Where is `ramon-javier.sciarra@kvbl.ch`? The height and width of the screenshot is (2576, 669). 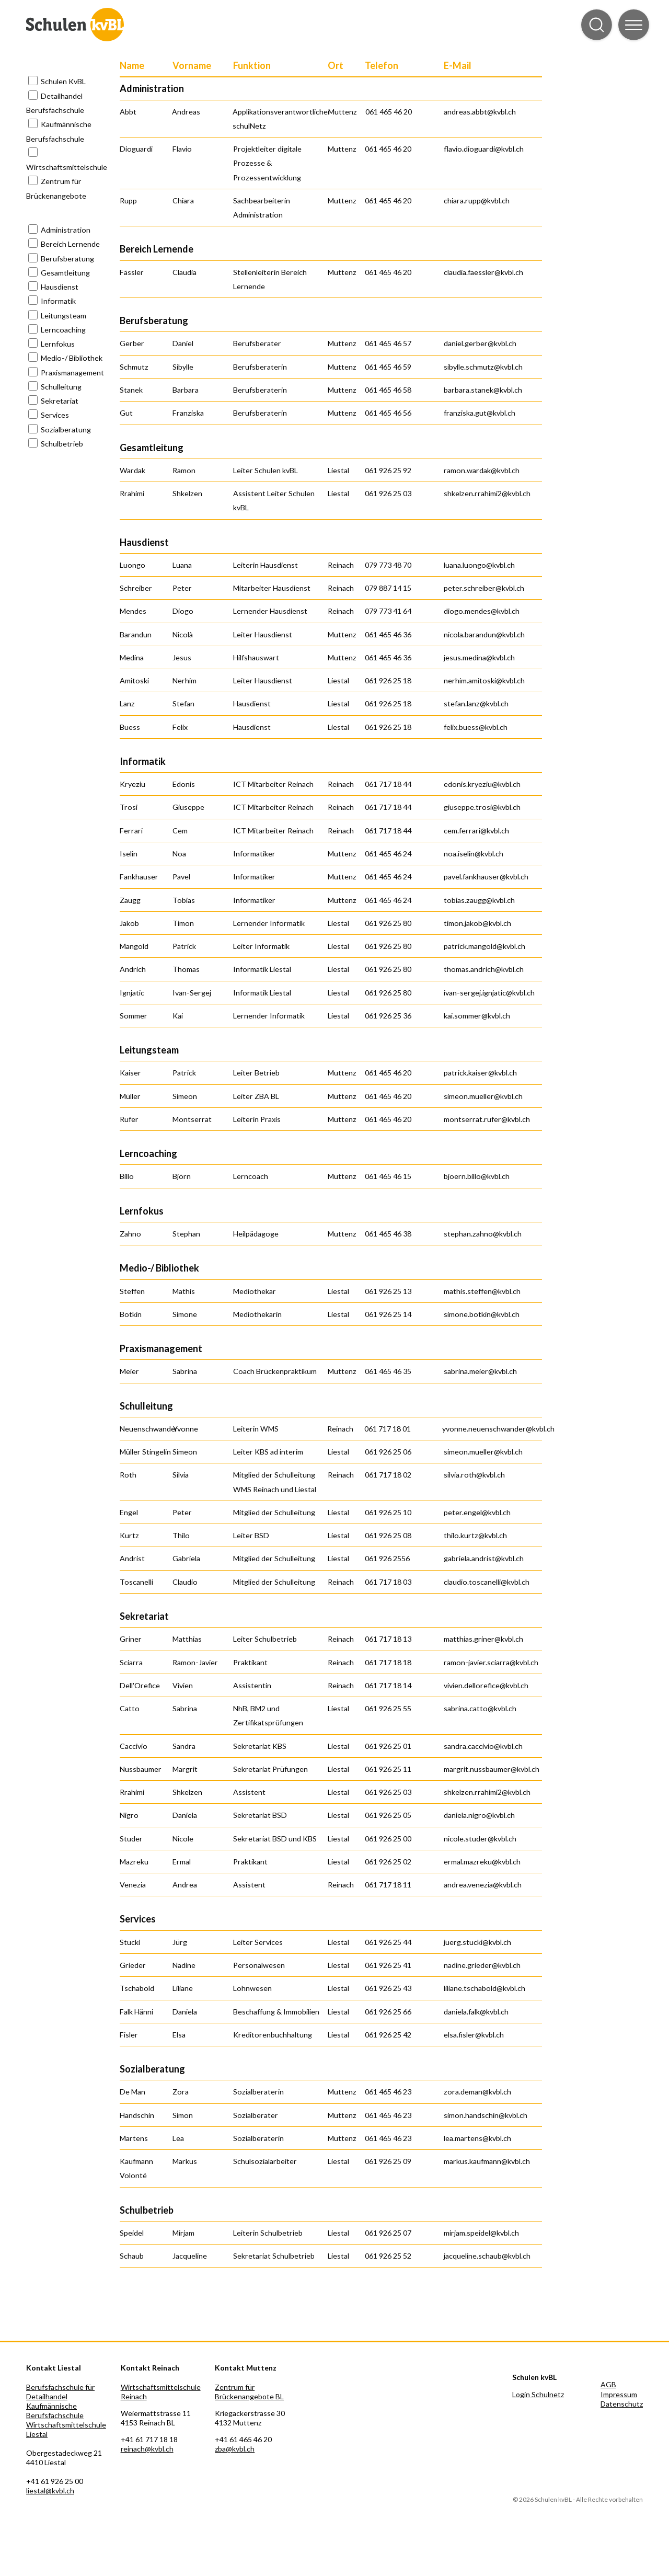
ramon-javier.sciarra@kvbl.ch is located at coordinates (491, 1662).